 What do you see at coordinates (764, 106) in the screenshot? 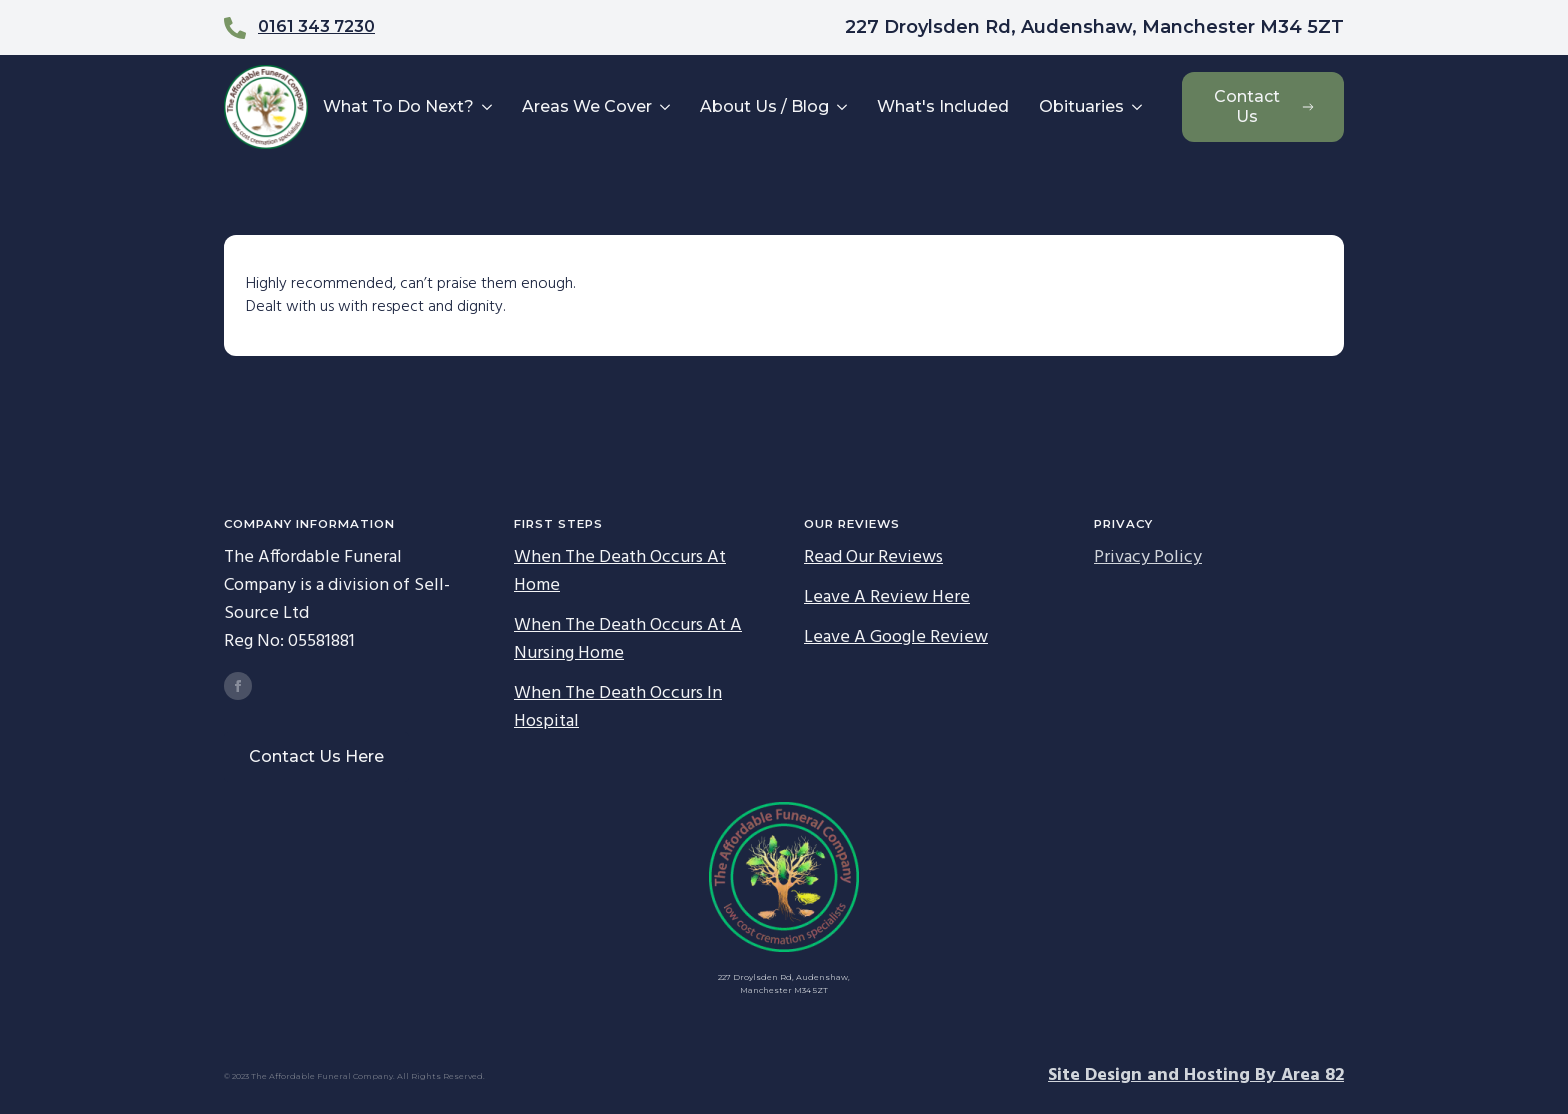
I see `About Us / Blog` at bounding box center [764, 106].